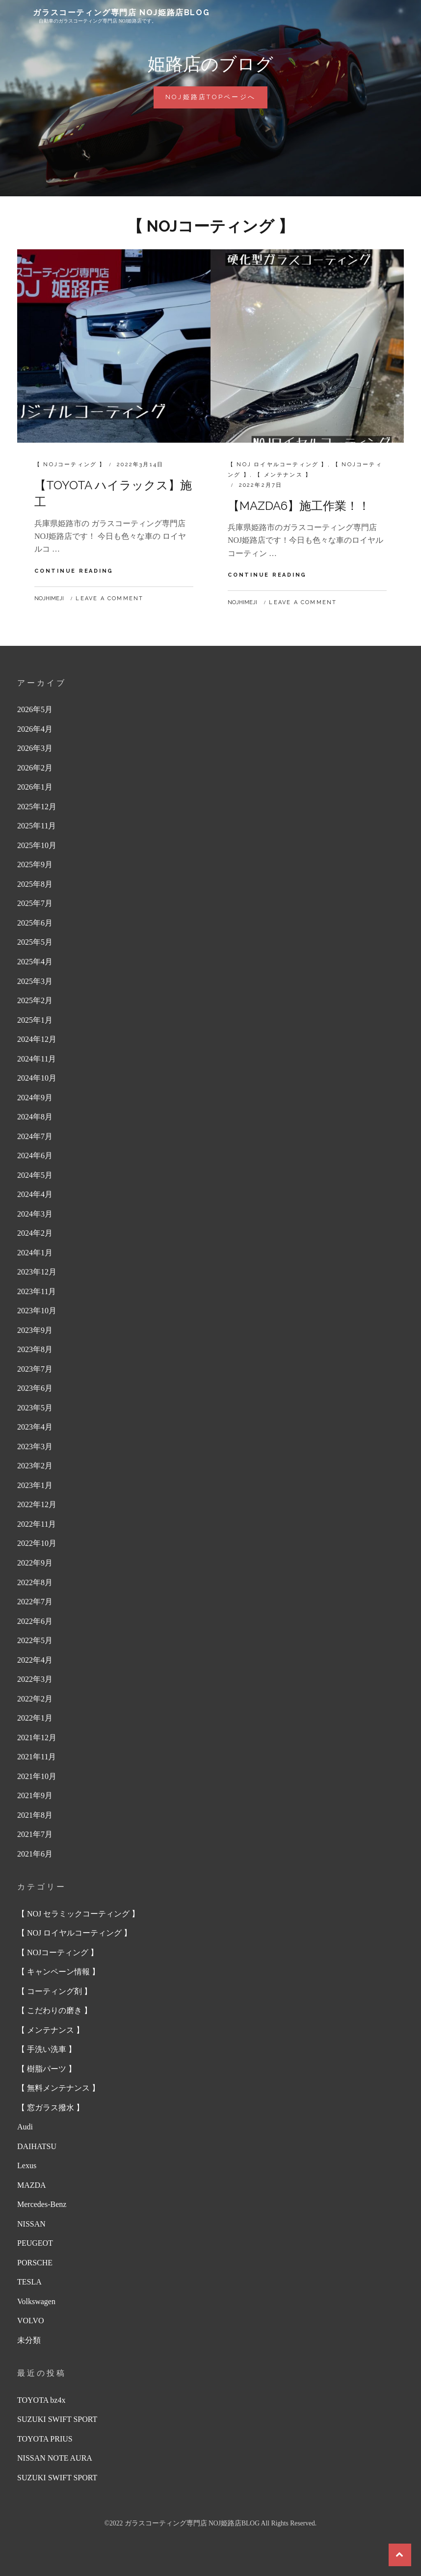 This screenshot has height=2576, width=421. I want to click on DAIHATSU, so click(36, 2146).